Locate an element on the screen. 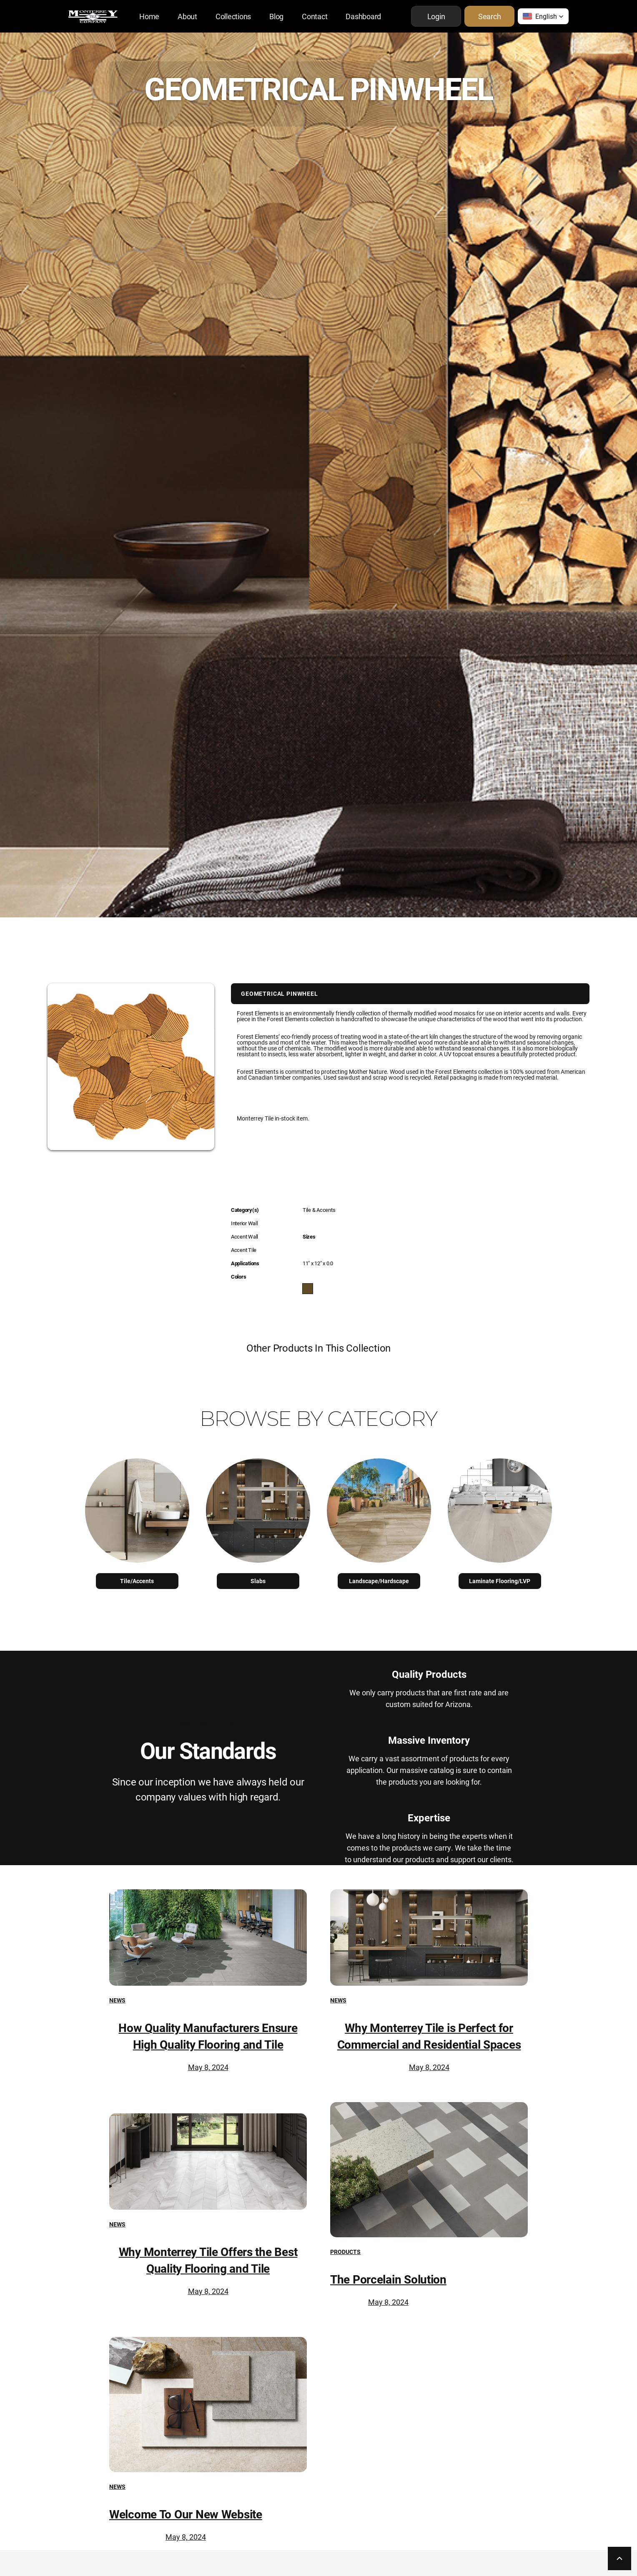  Landscape/Hardscape is located at coordinates (379, 1581).